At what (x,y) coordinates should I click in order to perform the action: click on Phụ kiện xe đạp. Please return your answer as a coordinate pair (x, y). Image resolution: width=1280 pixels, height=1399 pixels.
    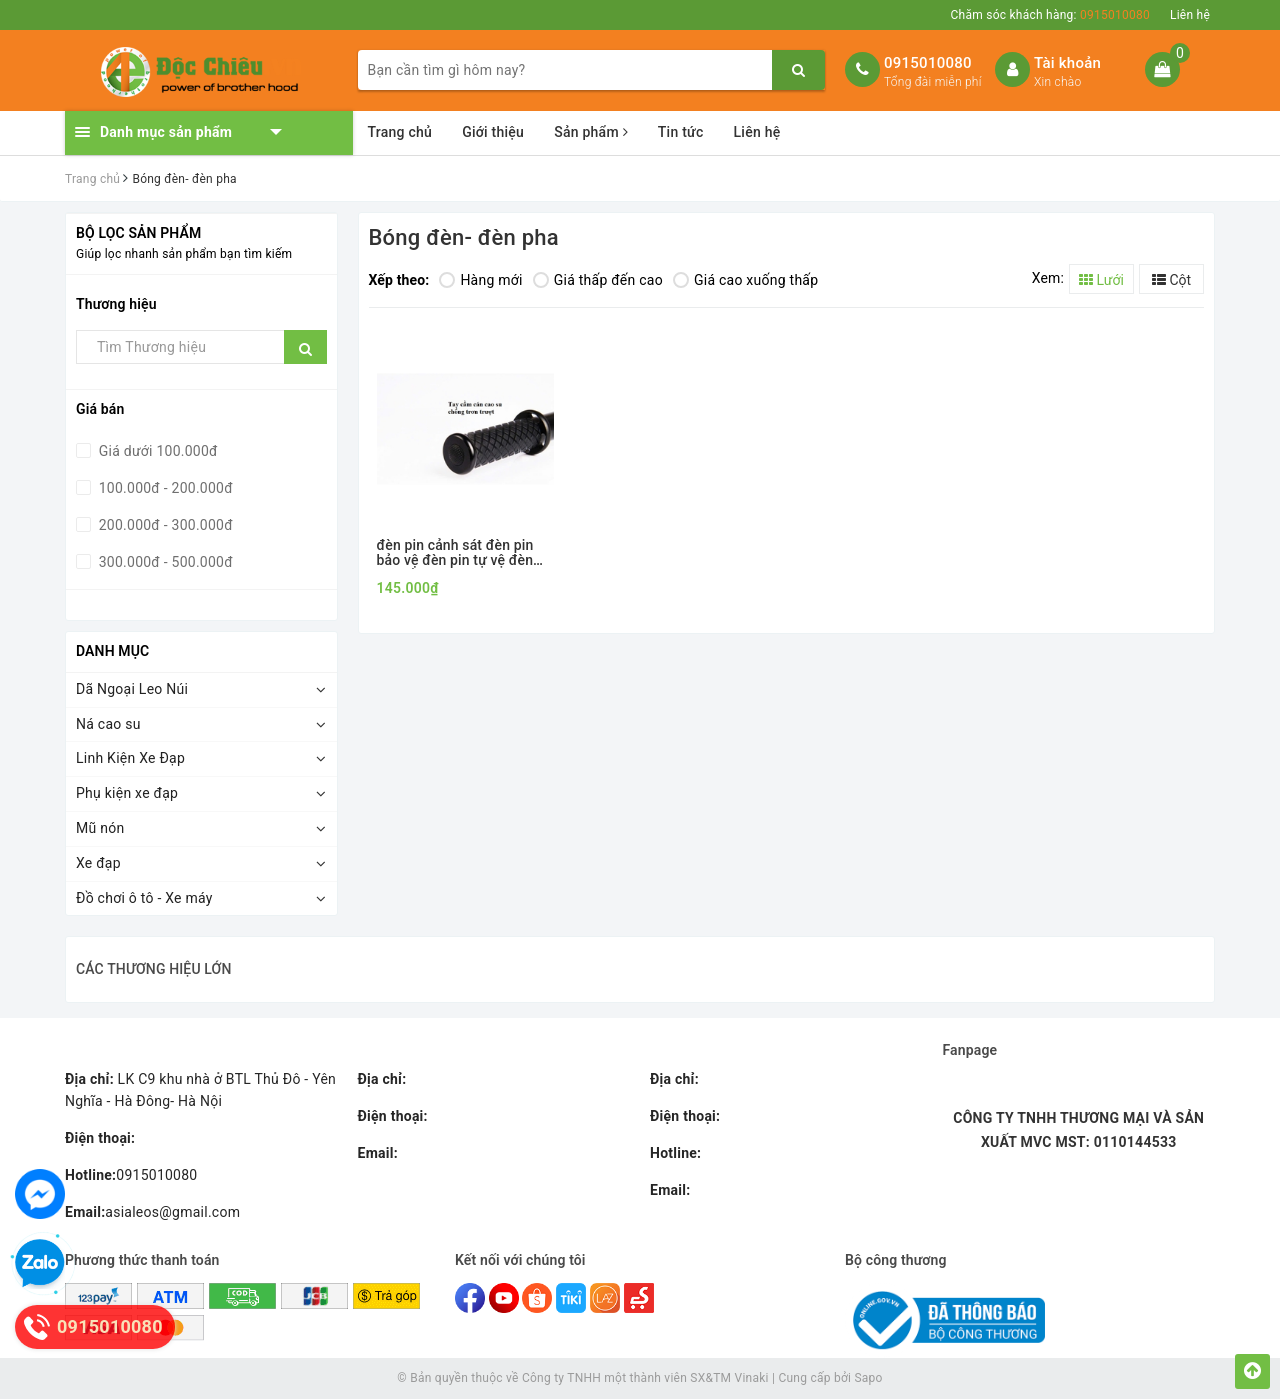
    Looking at the image, I should click on (127, 793).